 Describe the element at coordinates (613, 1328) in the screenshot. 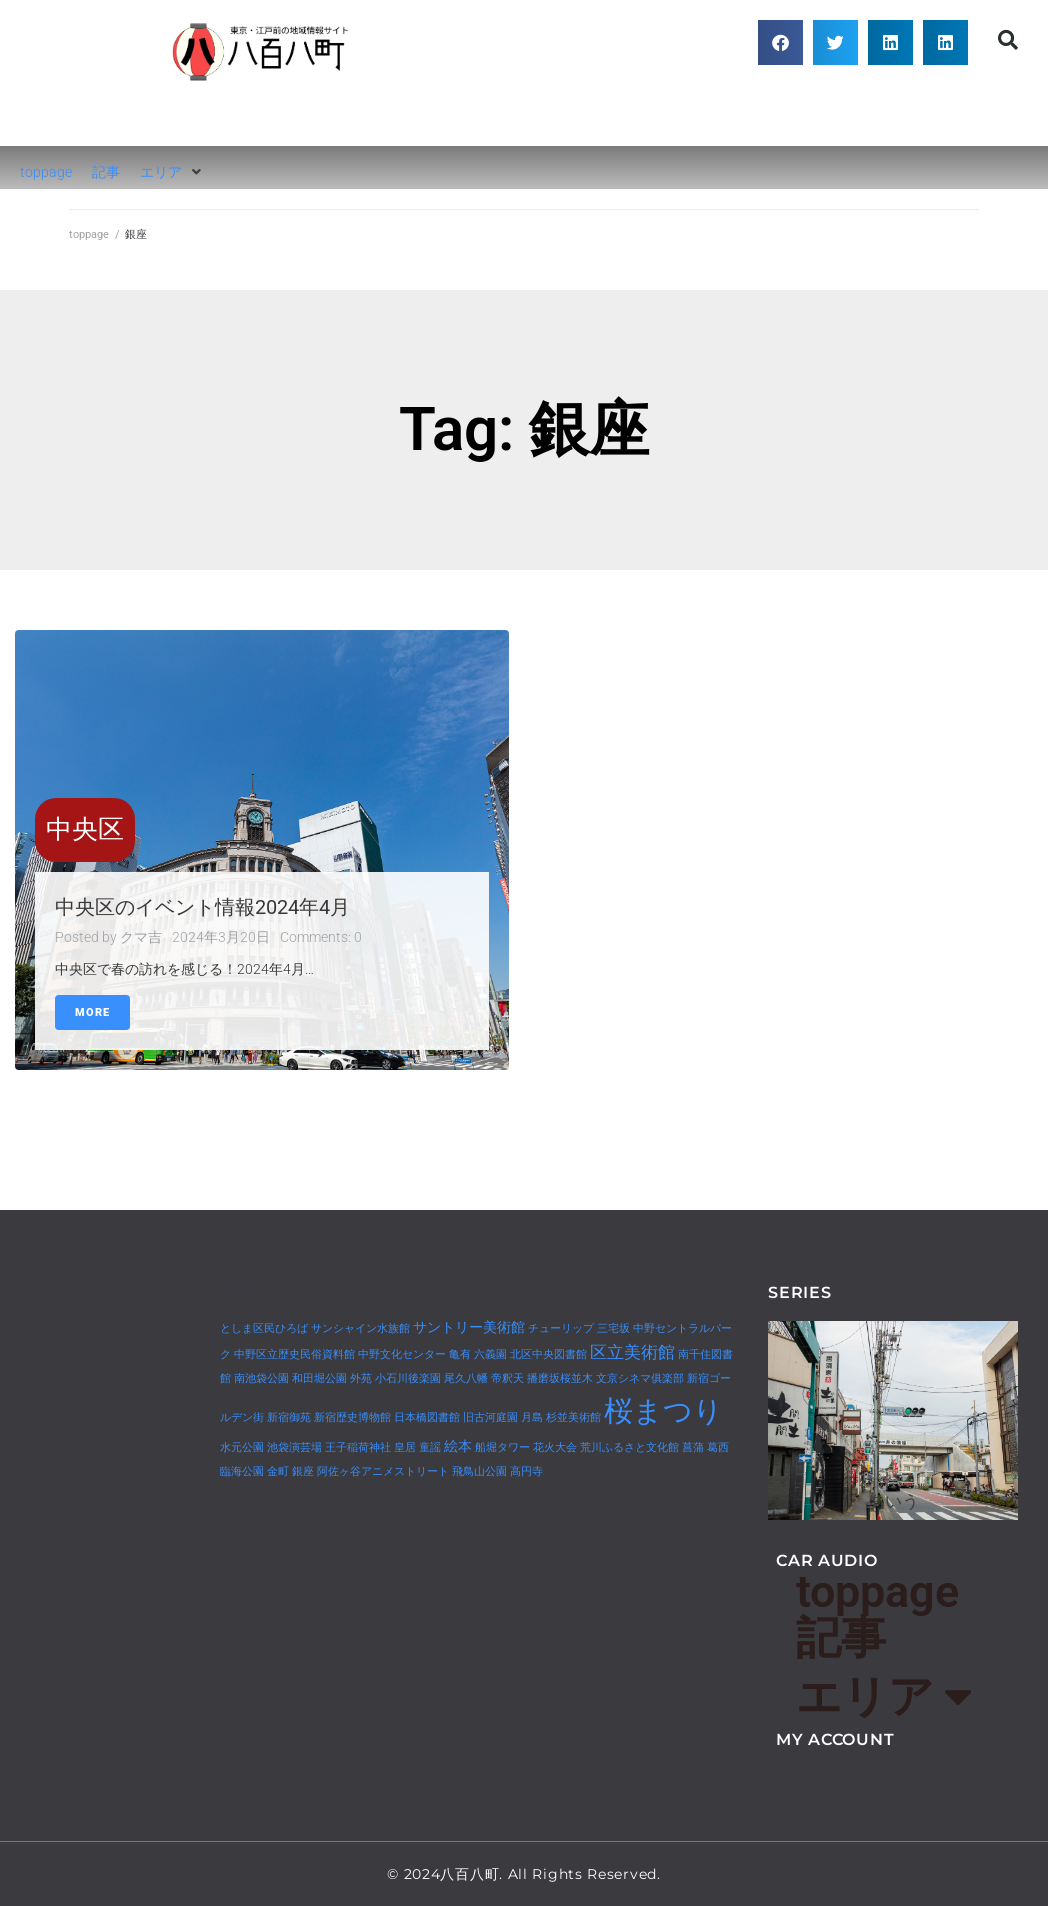

I see `三宅坂 [三宅坂 (1個の項目)]` at that location.